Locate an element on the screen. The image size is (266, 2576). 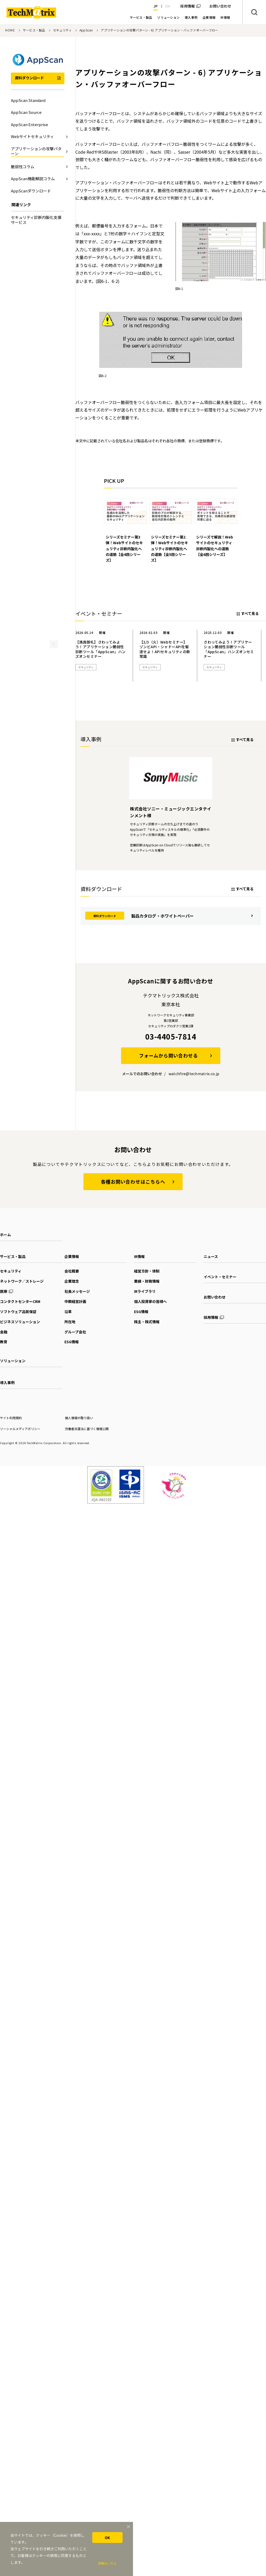
個人情報の取り扱い is located at coordinates (79, 1409).